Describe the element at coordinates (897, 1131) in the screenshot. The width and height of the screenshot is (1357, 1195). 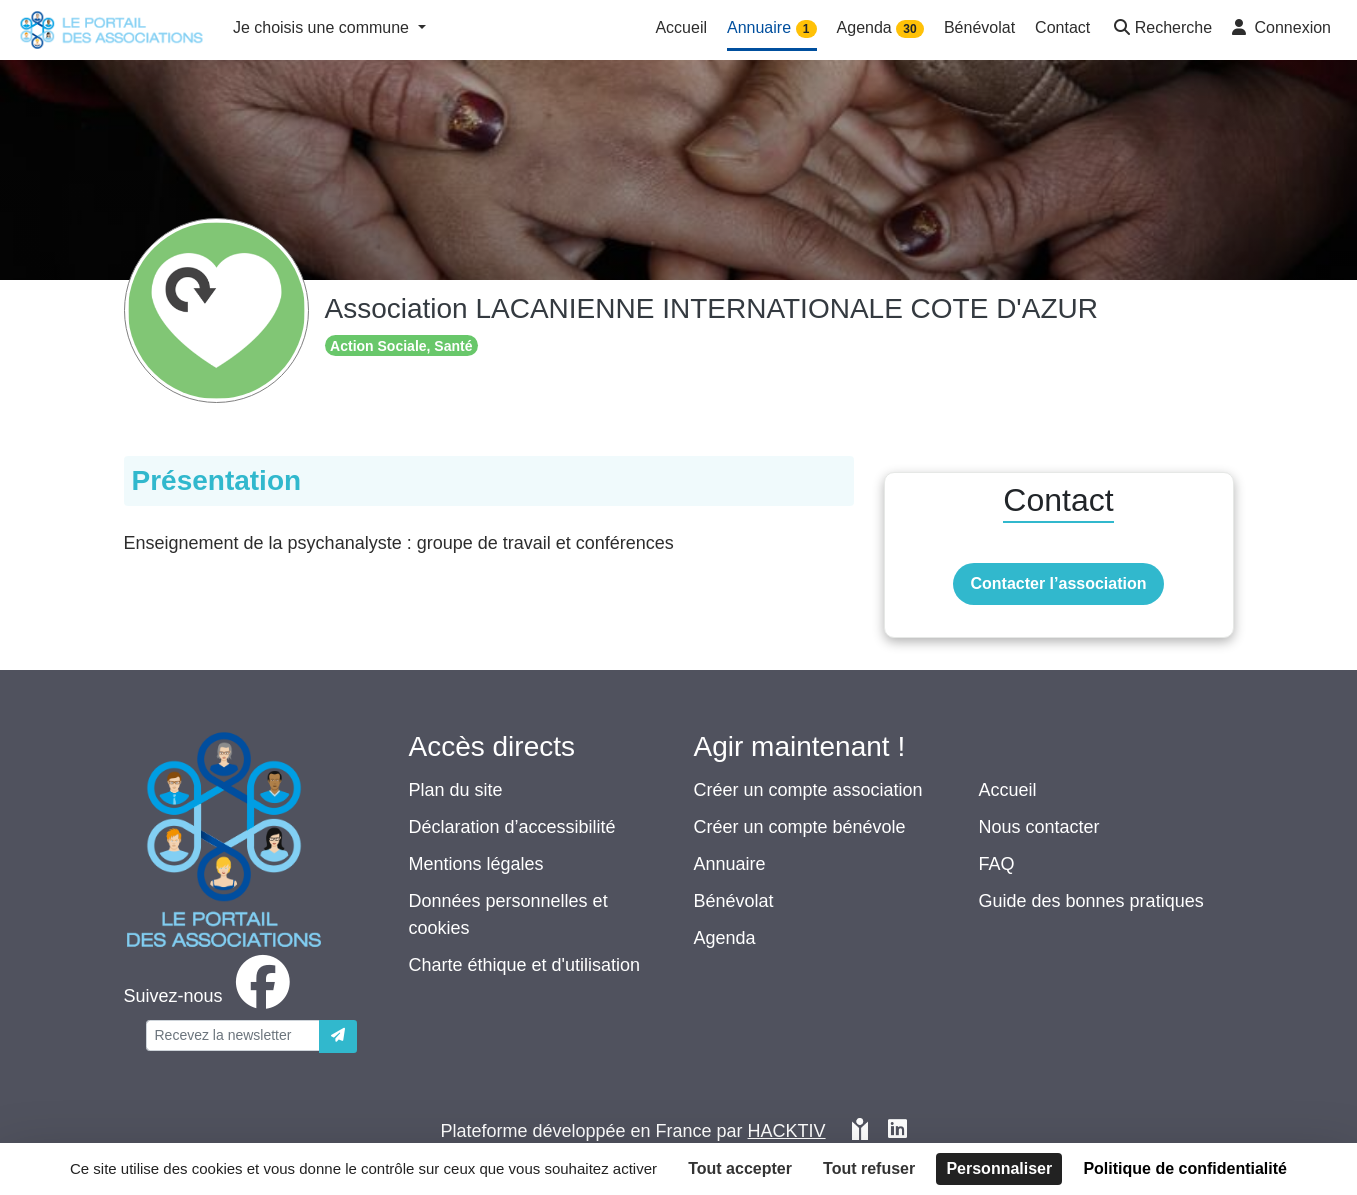
I see `[HACKTIV - LinkedIn]` at that location.